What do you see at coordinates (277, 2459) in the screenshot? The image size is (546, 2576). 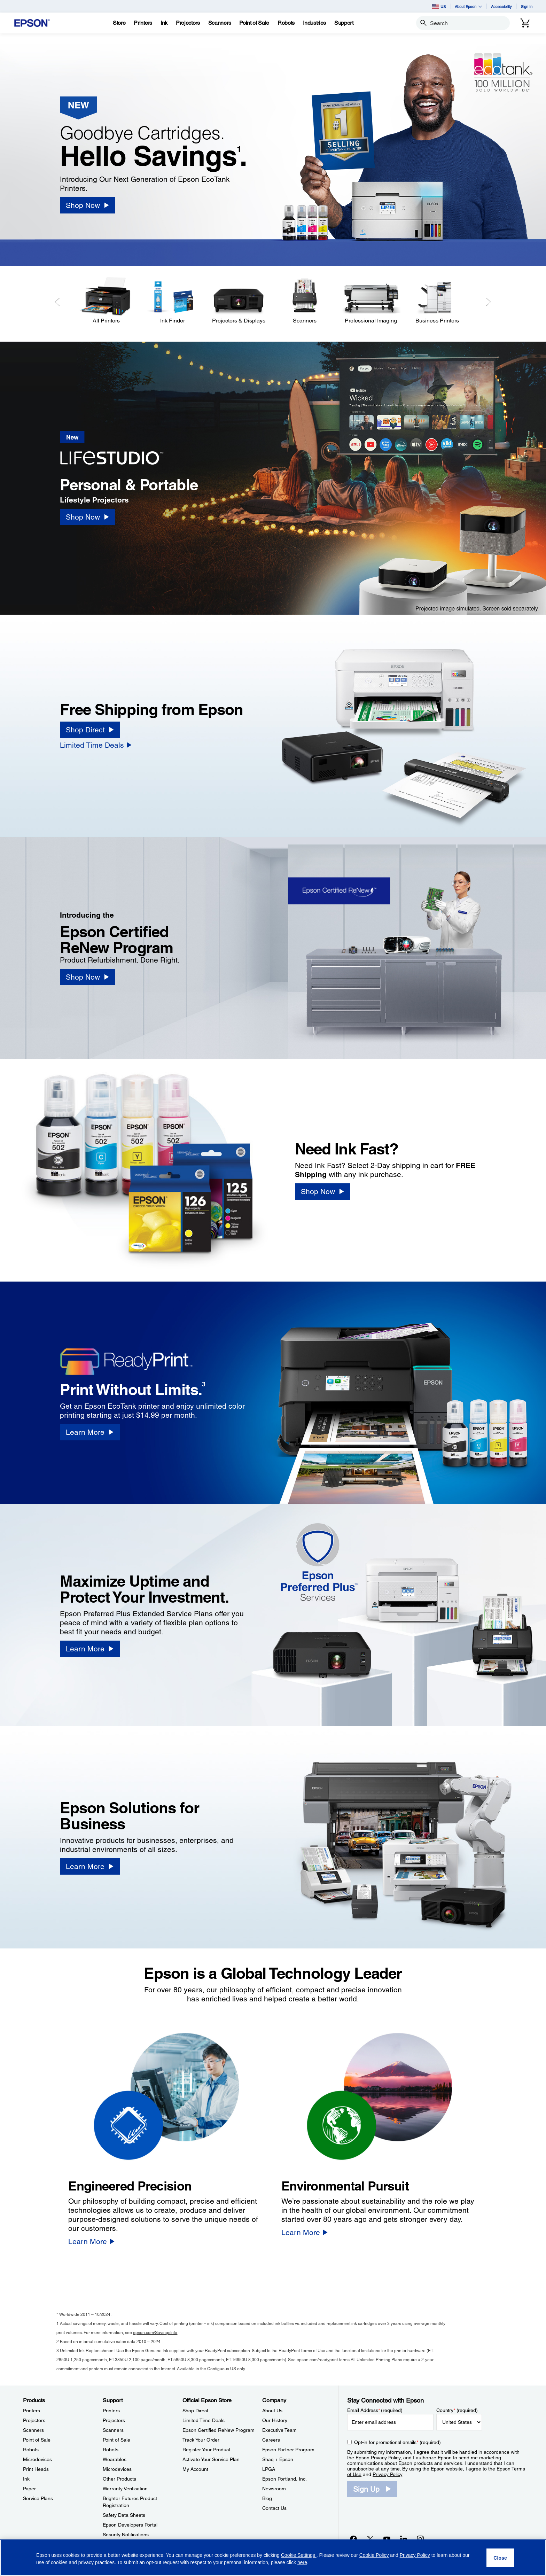 I see `Shaq + Epson [CompanyShaq Epson]` at bounding box center [277, 2459].